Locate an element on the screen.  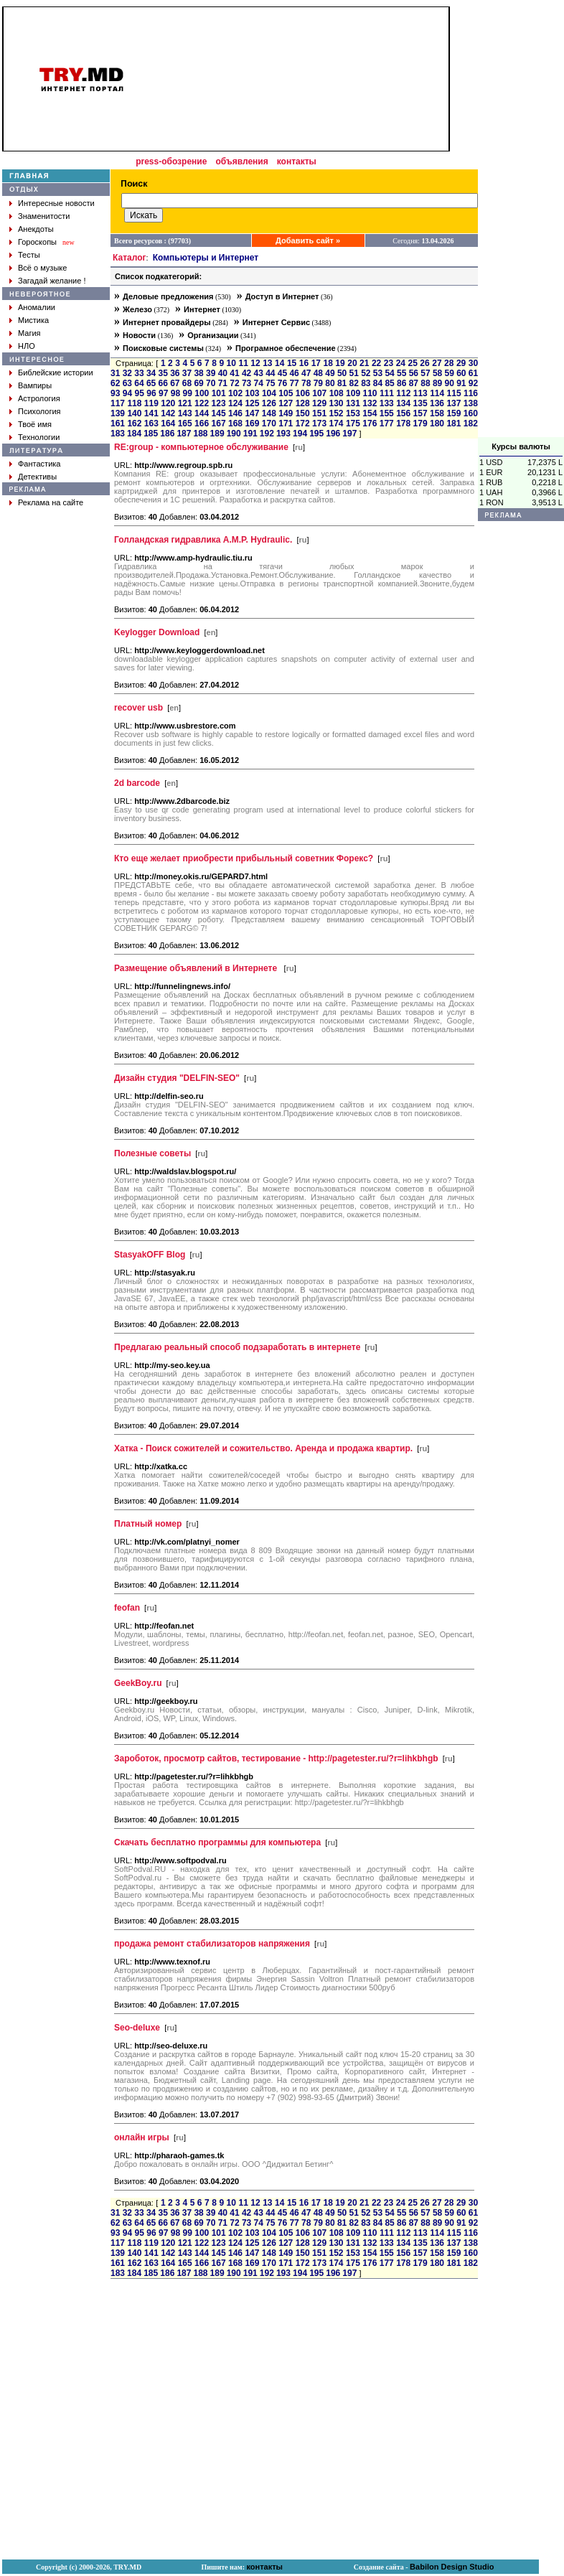
99 is located at coordinates (187, 393).